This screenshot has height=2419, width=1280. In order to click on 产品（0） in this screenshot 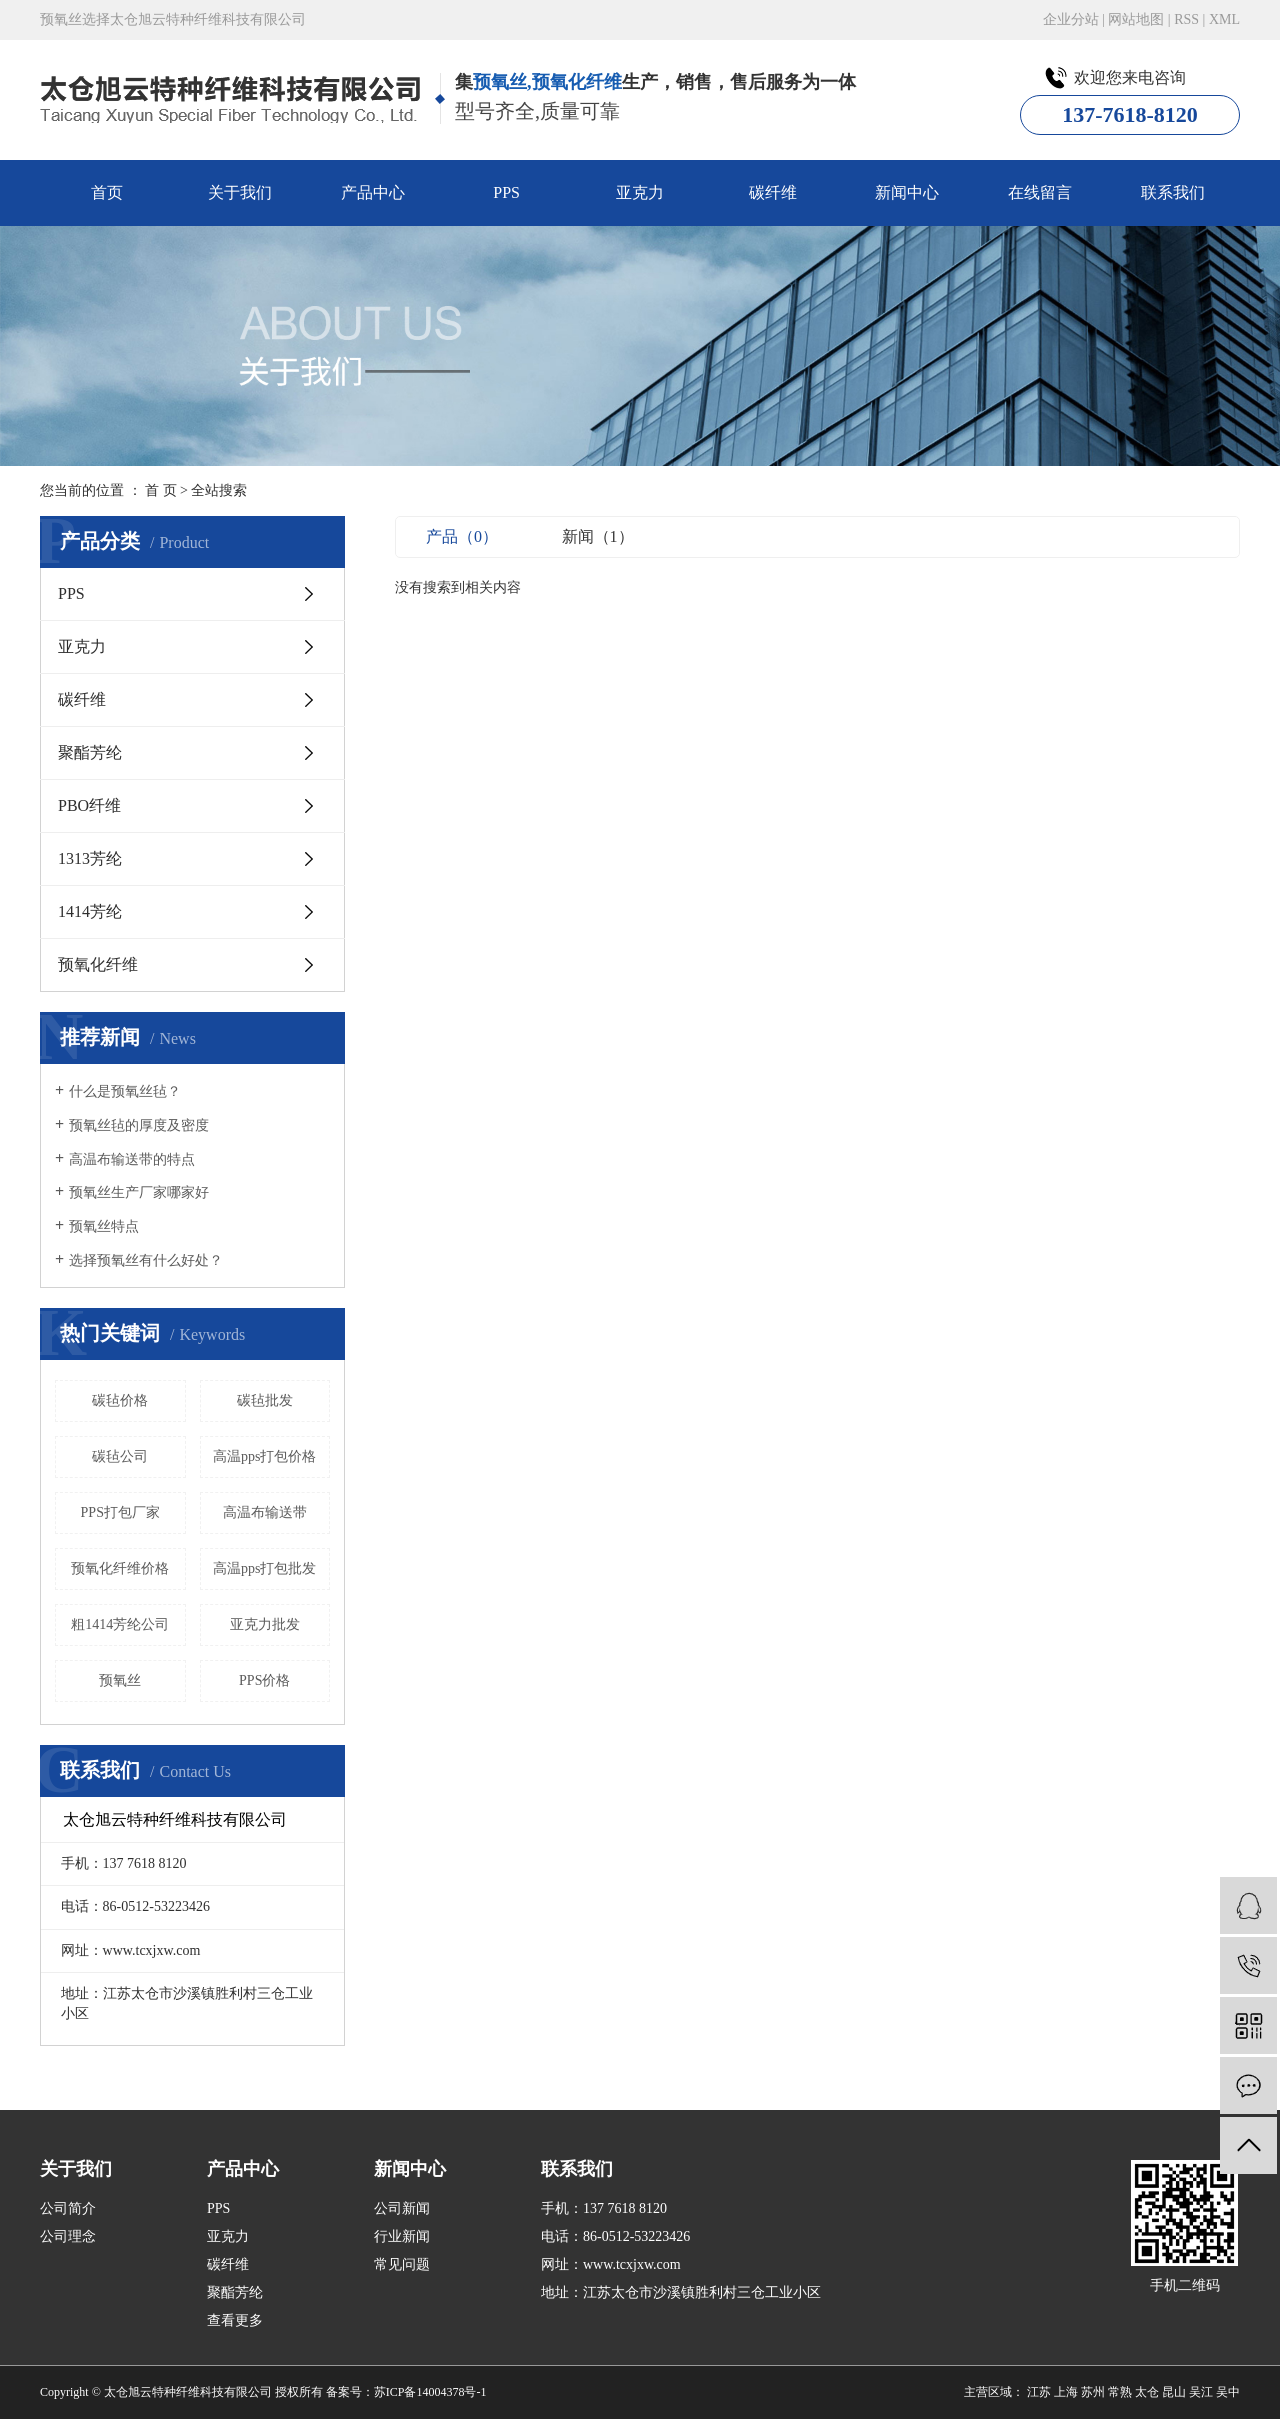, I will do `click(462, 536)`.